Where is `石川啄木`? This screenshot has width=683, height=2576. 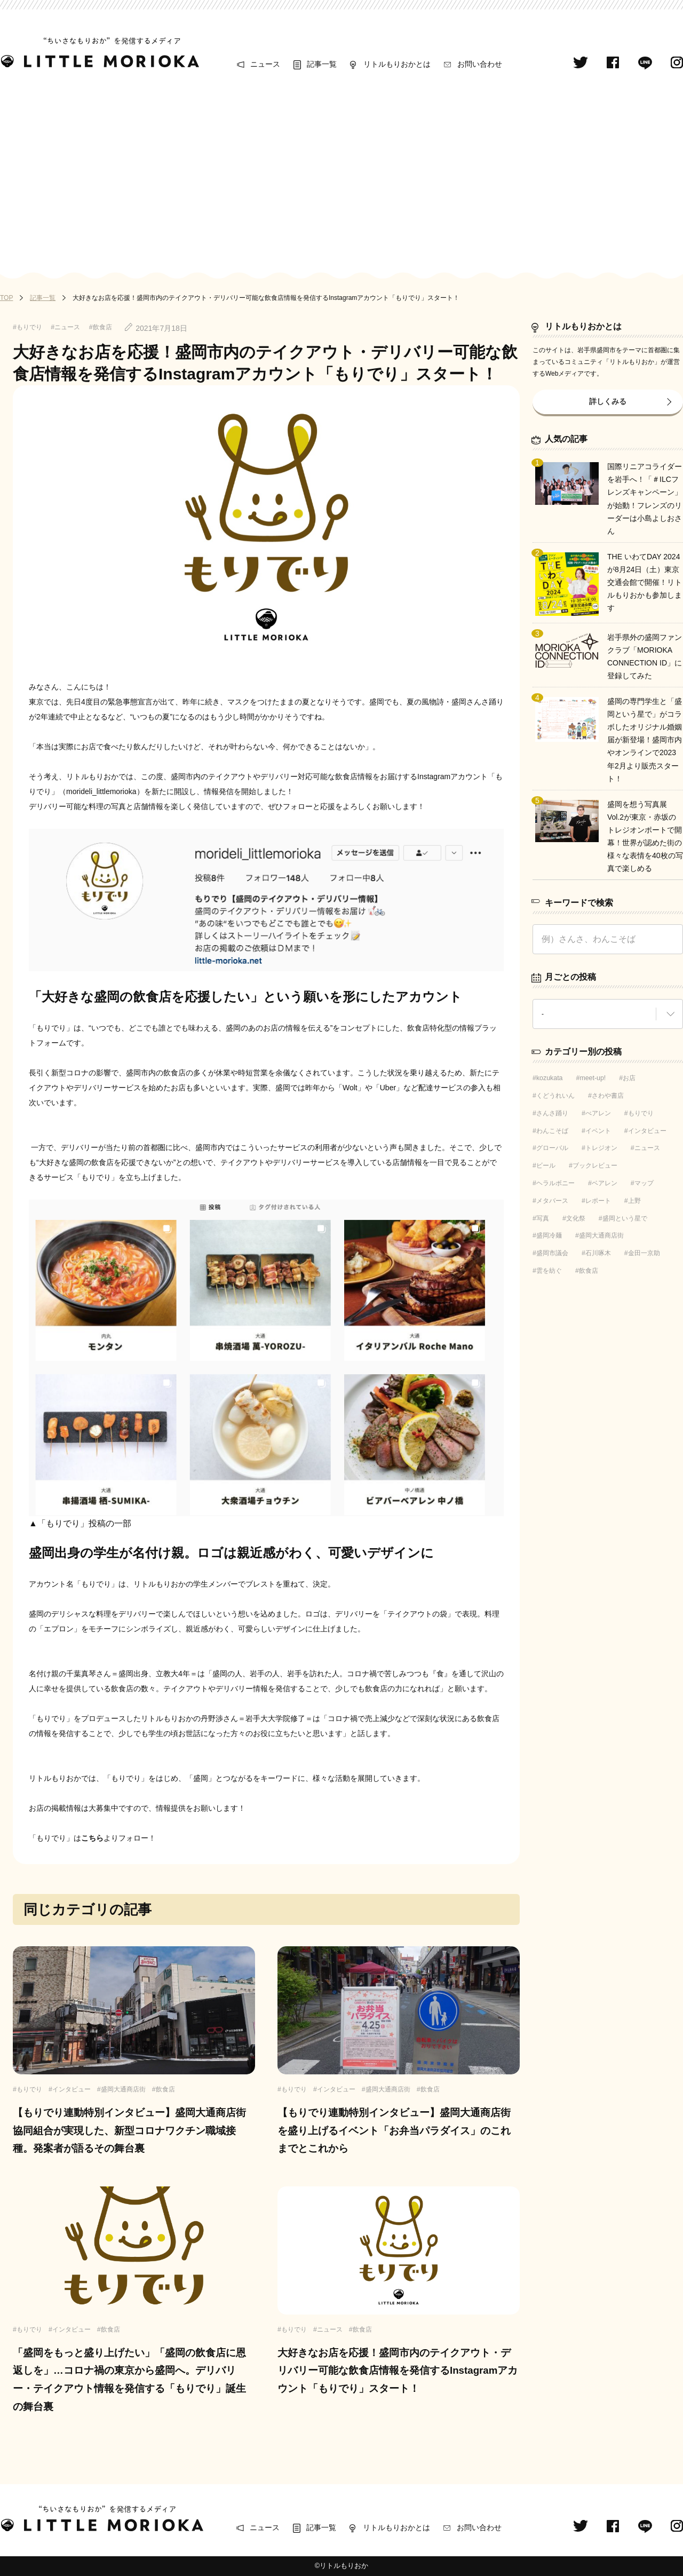 石川啄木 is located at coordinates (598, 1253).